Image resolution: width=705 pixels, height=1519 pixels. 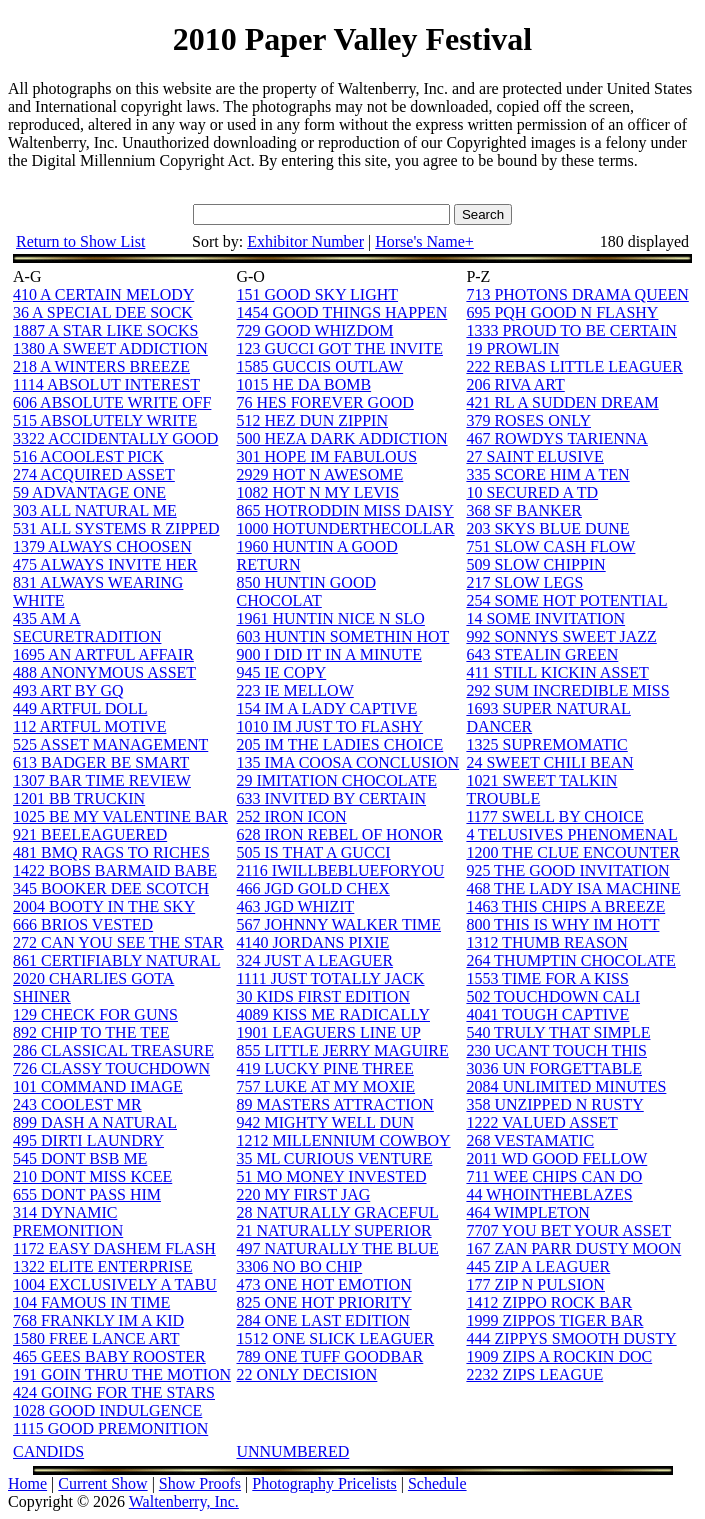 What do you see at coordinates (105, 564) in the screenshot?
I see `475 ALWAYS INVITE HER` at bounding box center [105, 564].